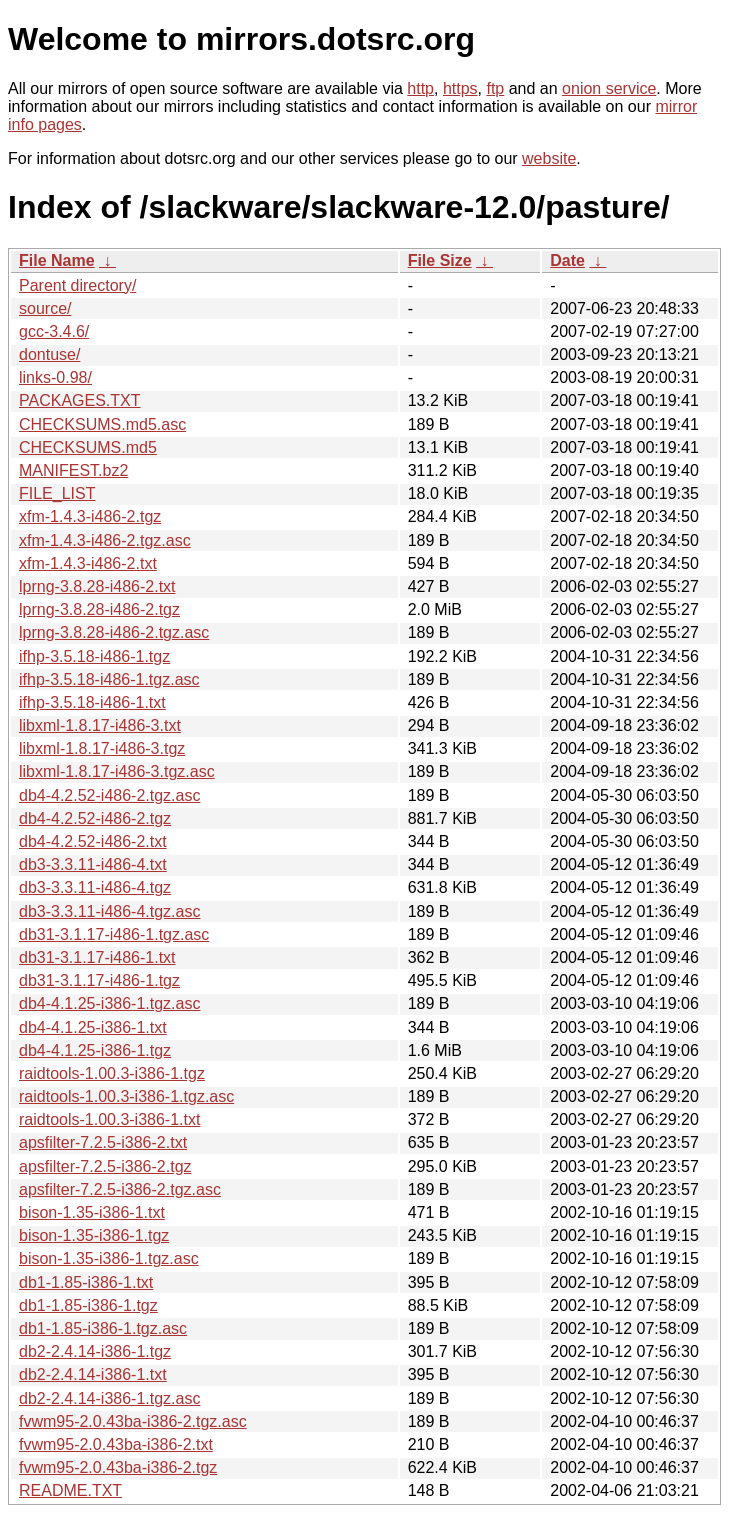  What do you see at coordinates (97, 957) in the screenshot?
I see `db31-3.1.17-i486-1.txt` at bounding box center [97, 957].